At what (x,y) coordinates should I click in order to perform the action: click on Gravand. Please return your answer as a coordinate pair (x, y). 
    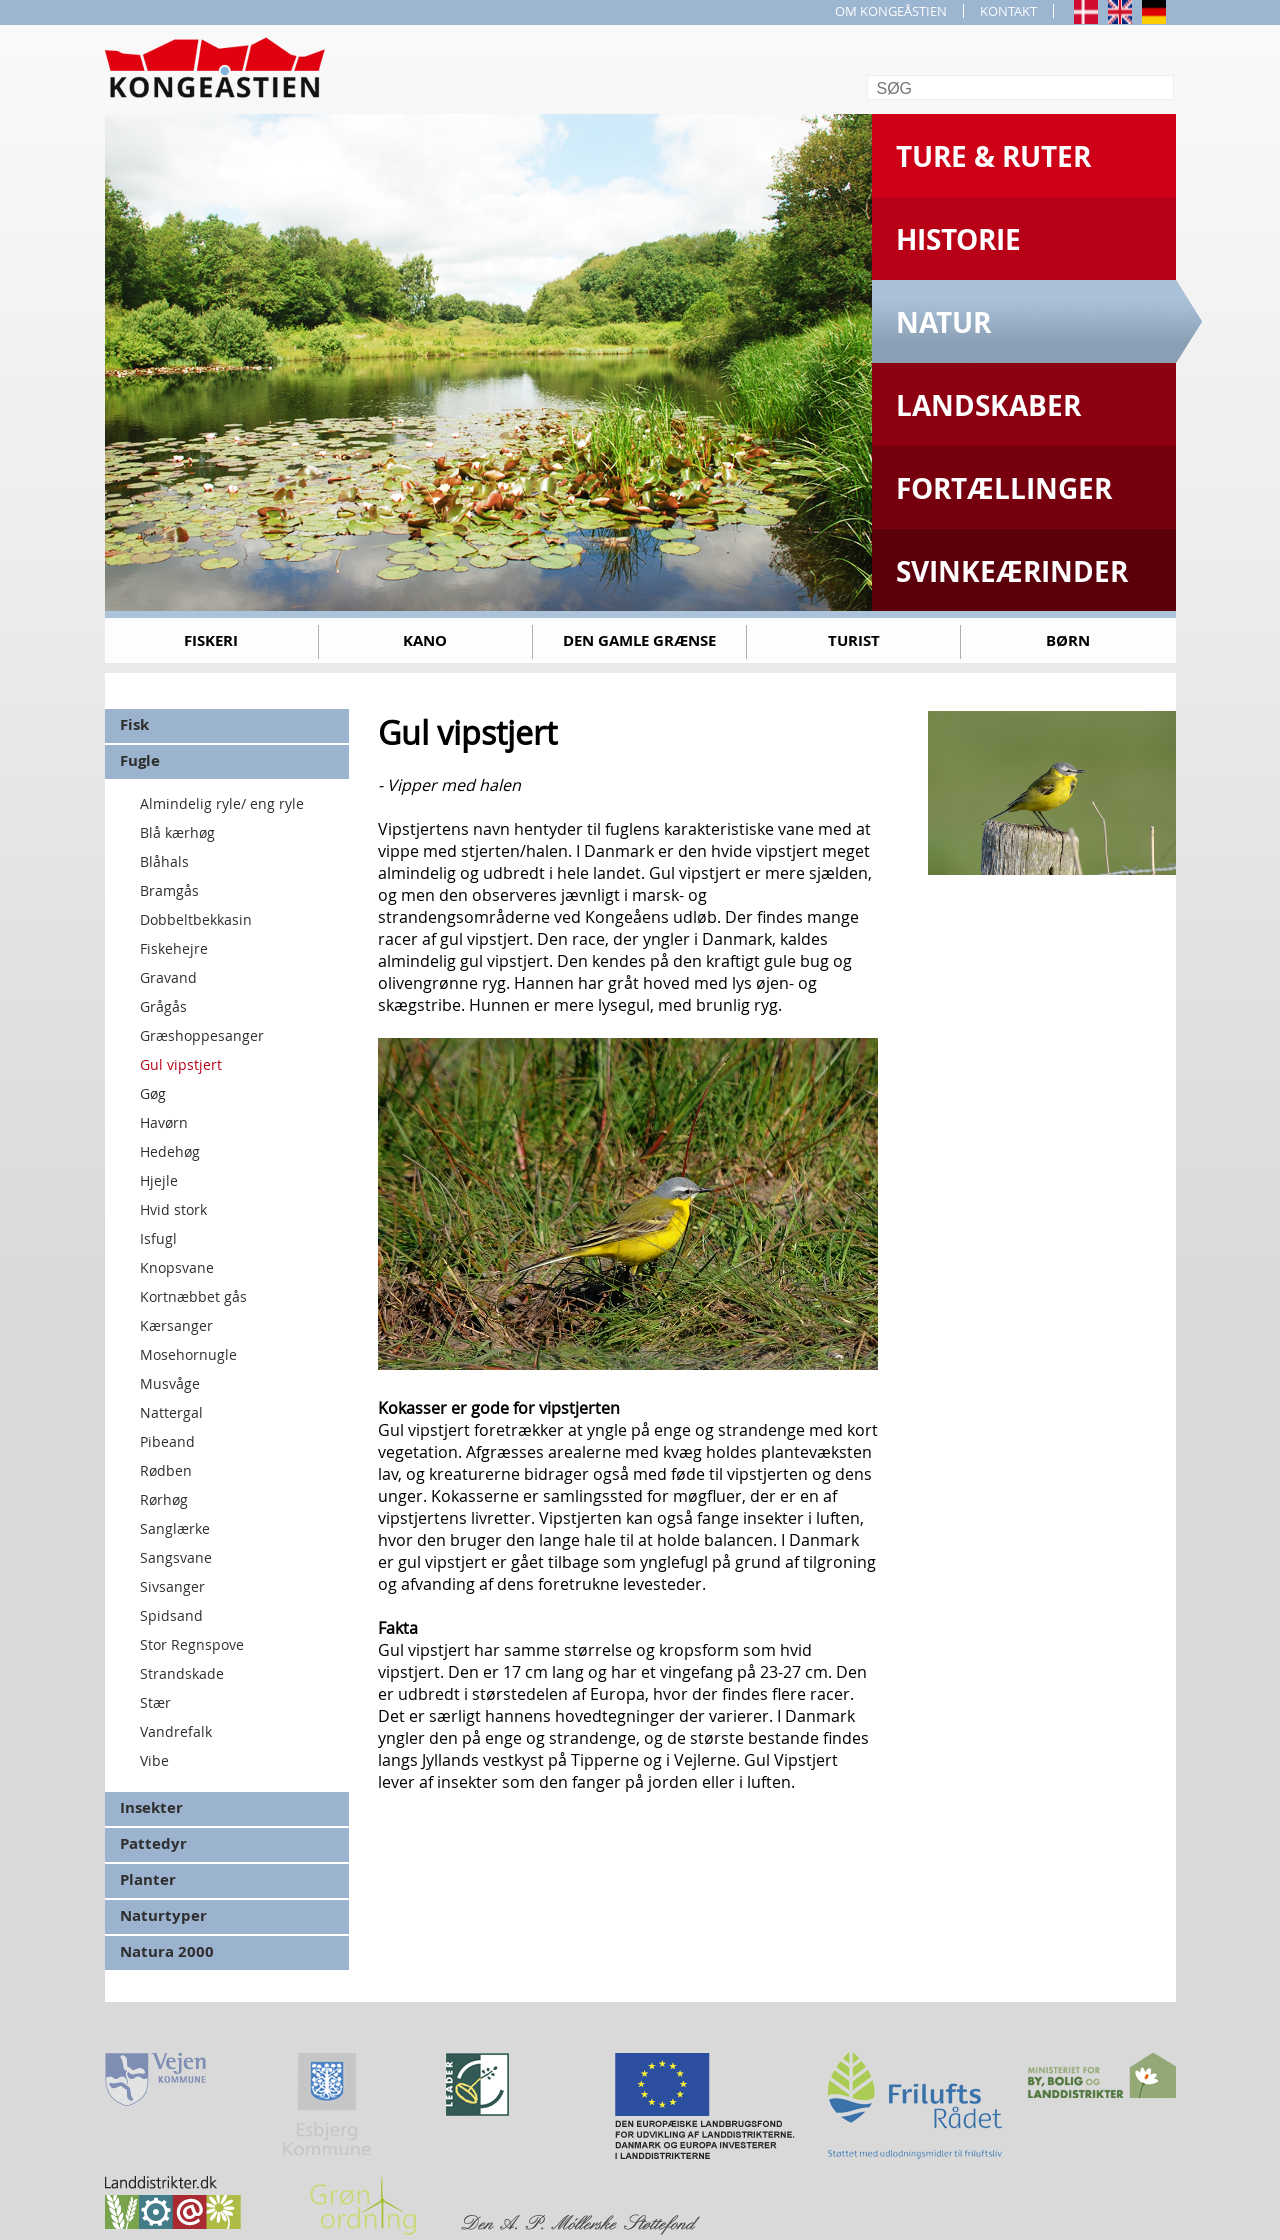
    Looking at the image, I should click on (168, 977).